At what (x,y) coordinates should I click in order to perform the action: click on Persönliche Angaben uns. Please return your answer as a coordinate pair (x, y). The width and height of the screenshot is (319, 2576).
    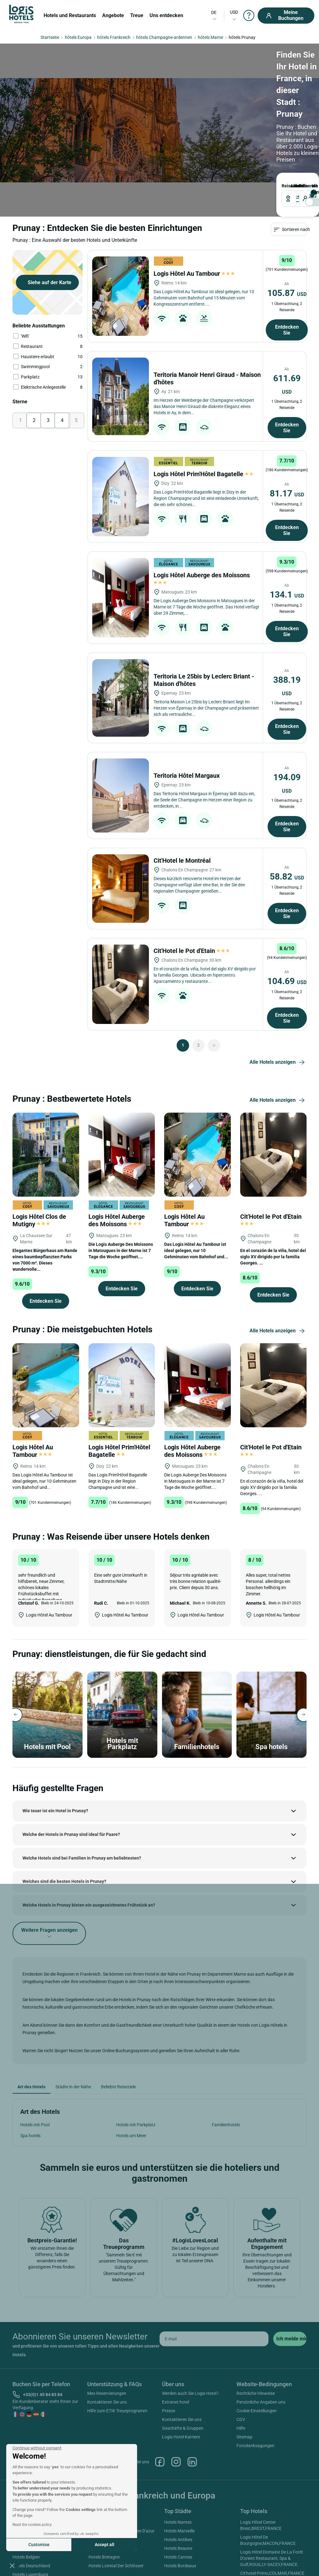
    Looking at the image, I should click on (260, 2333).